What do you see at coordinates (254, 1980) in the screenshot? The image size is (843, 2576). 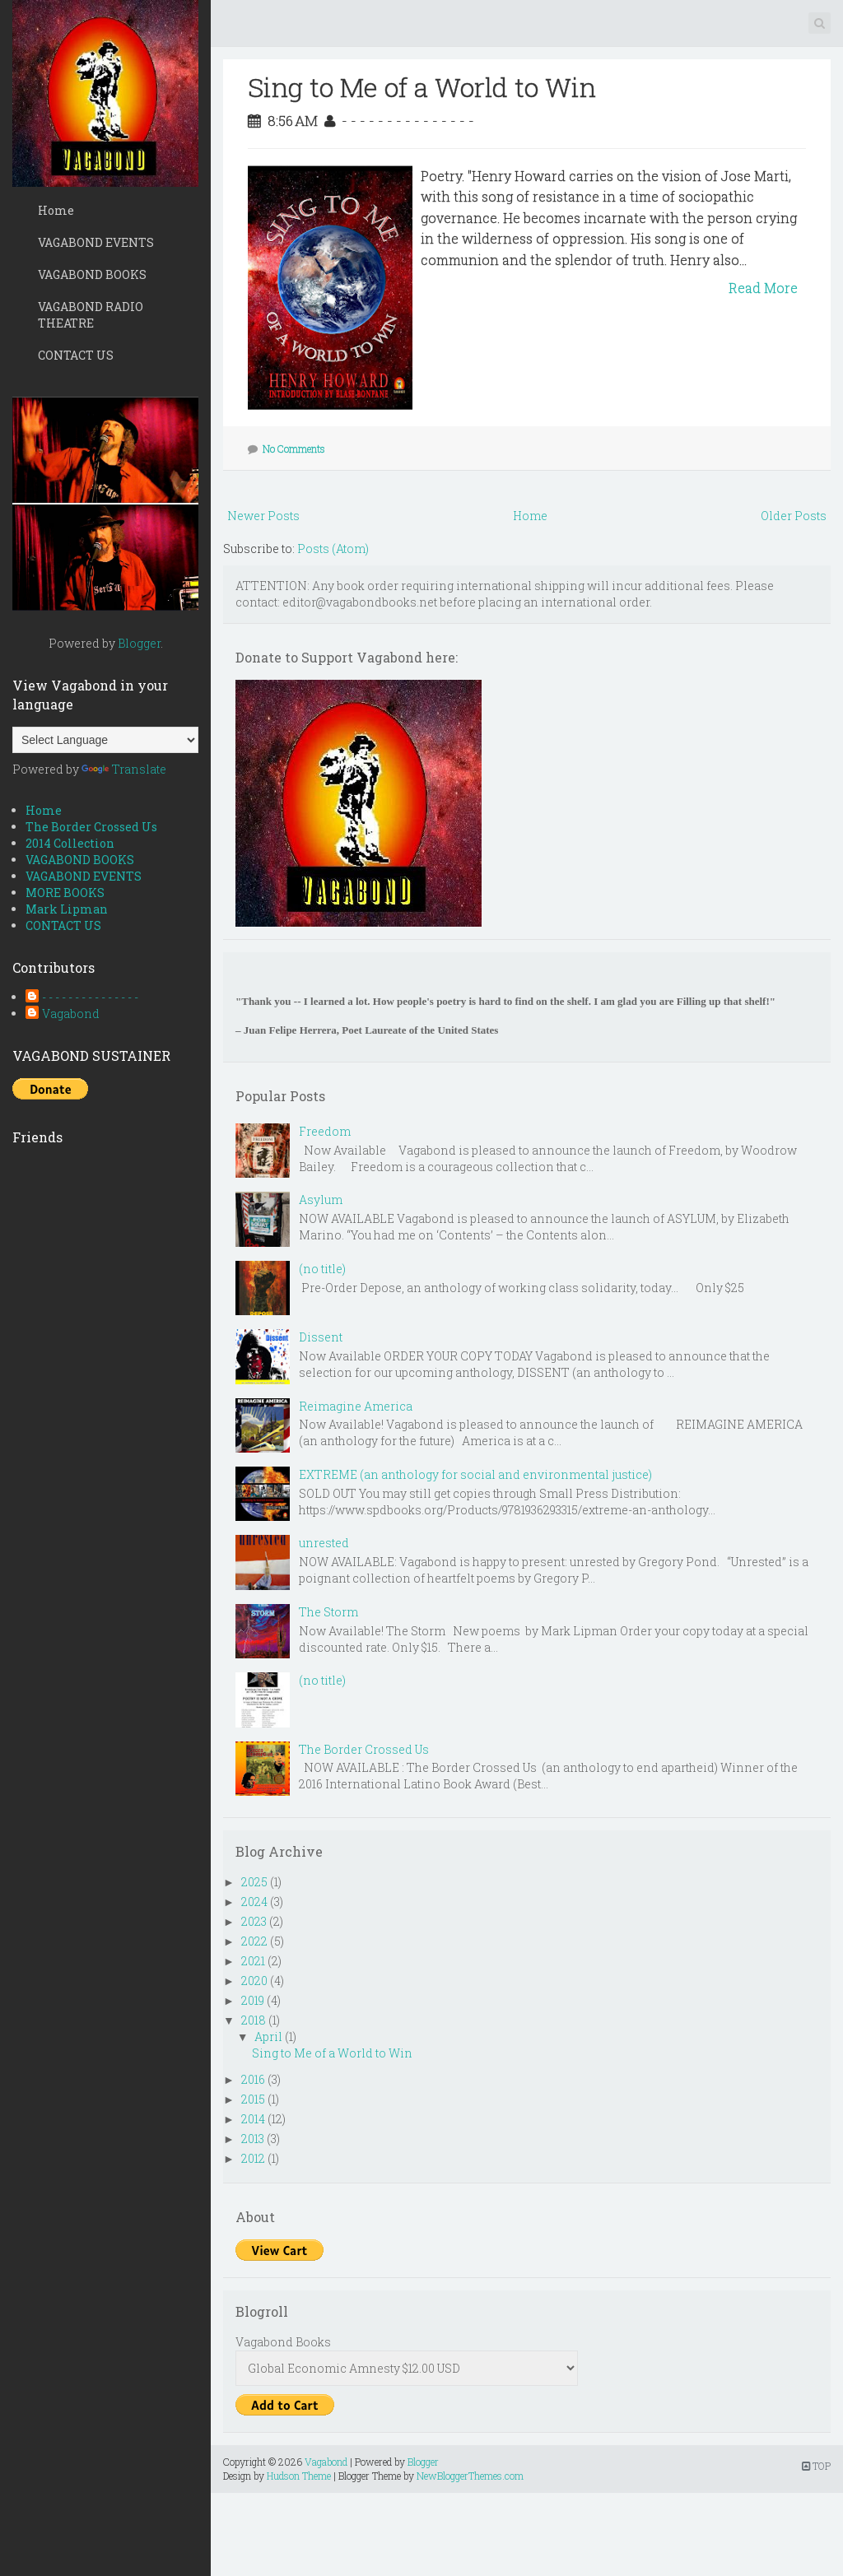 I see `2020` at bounding box center [254, 1980].